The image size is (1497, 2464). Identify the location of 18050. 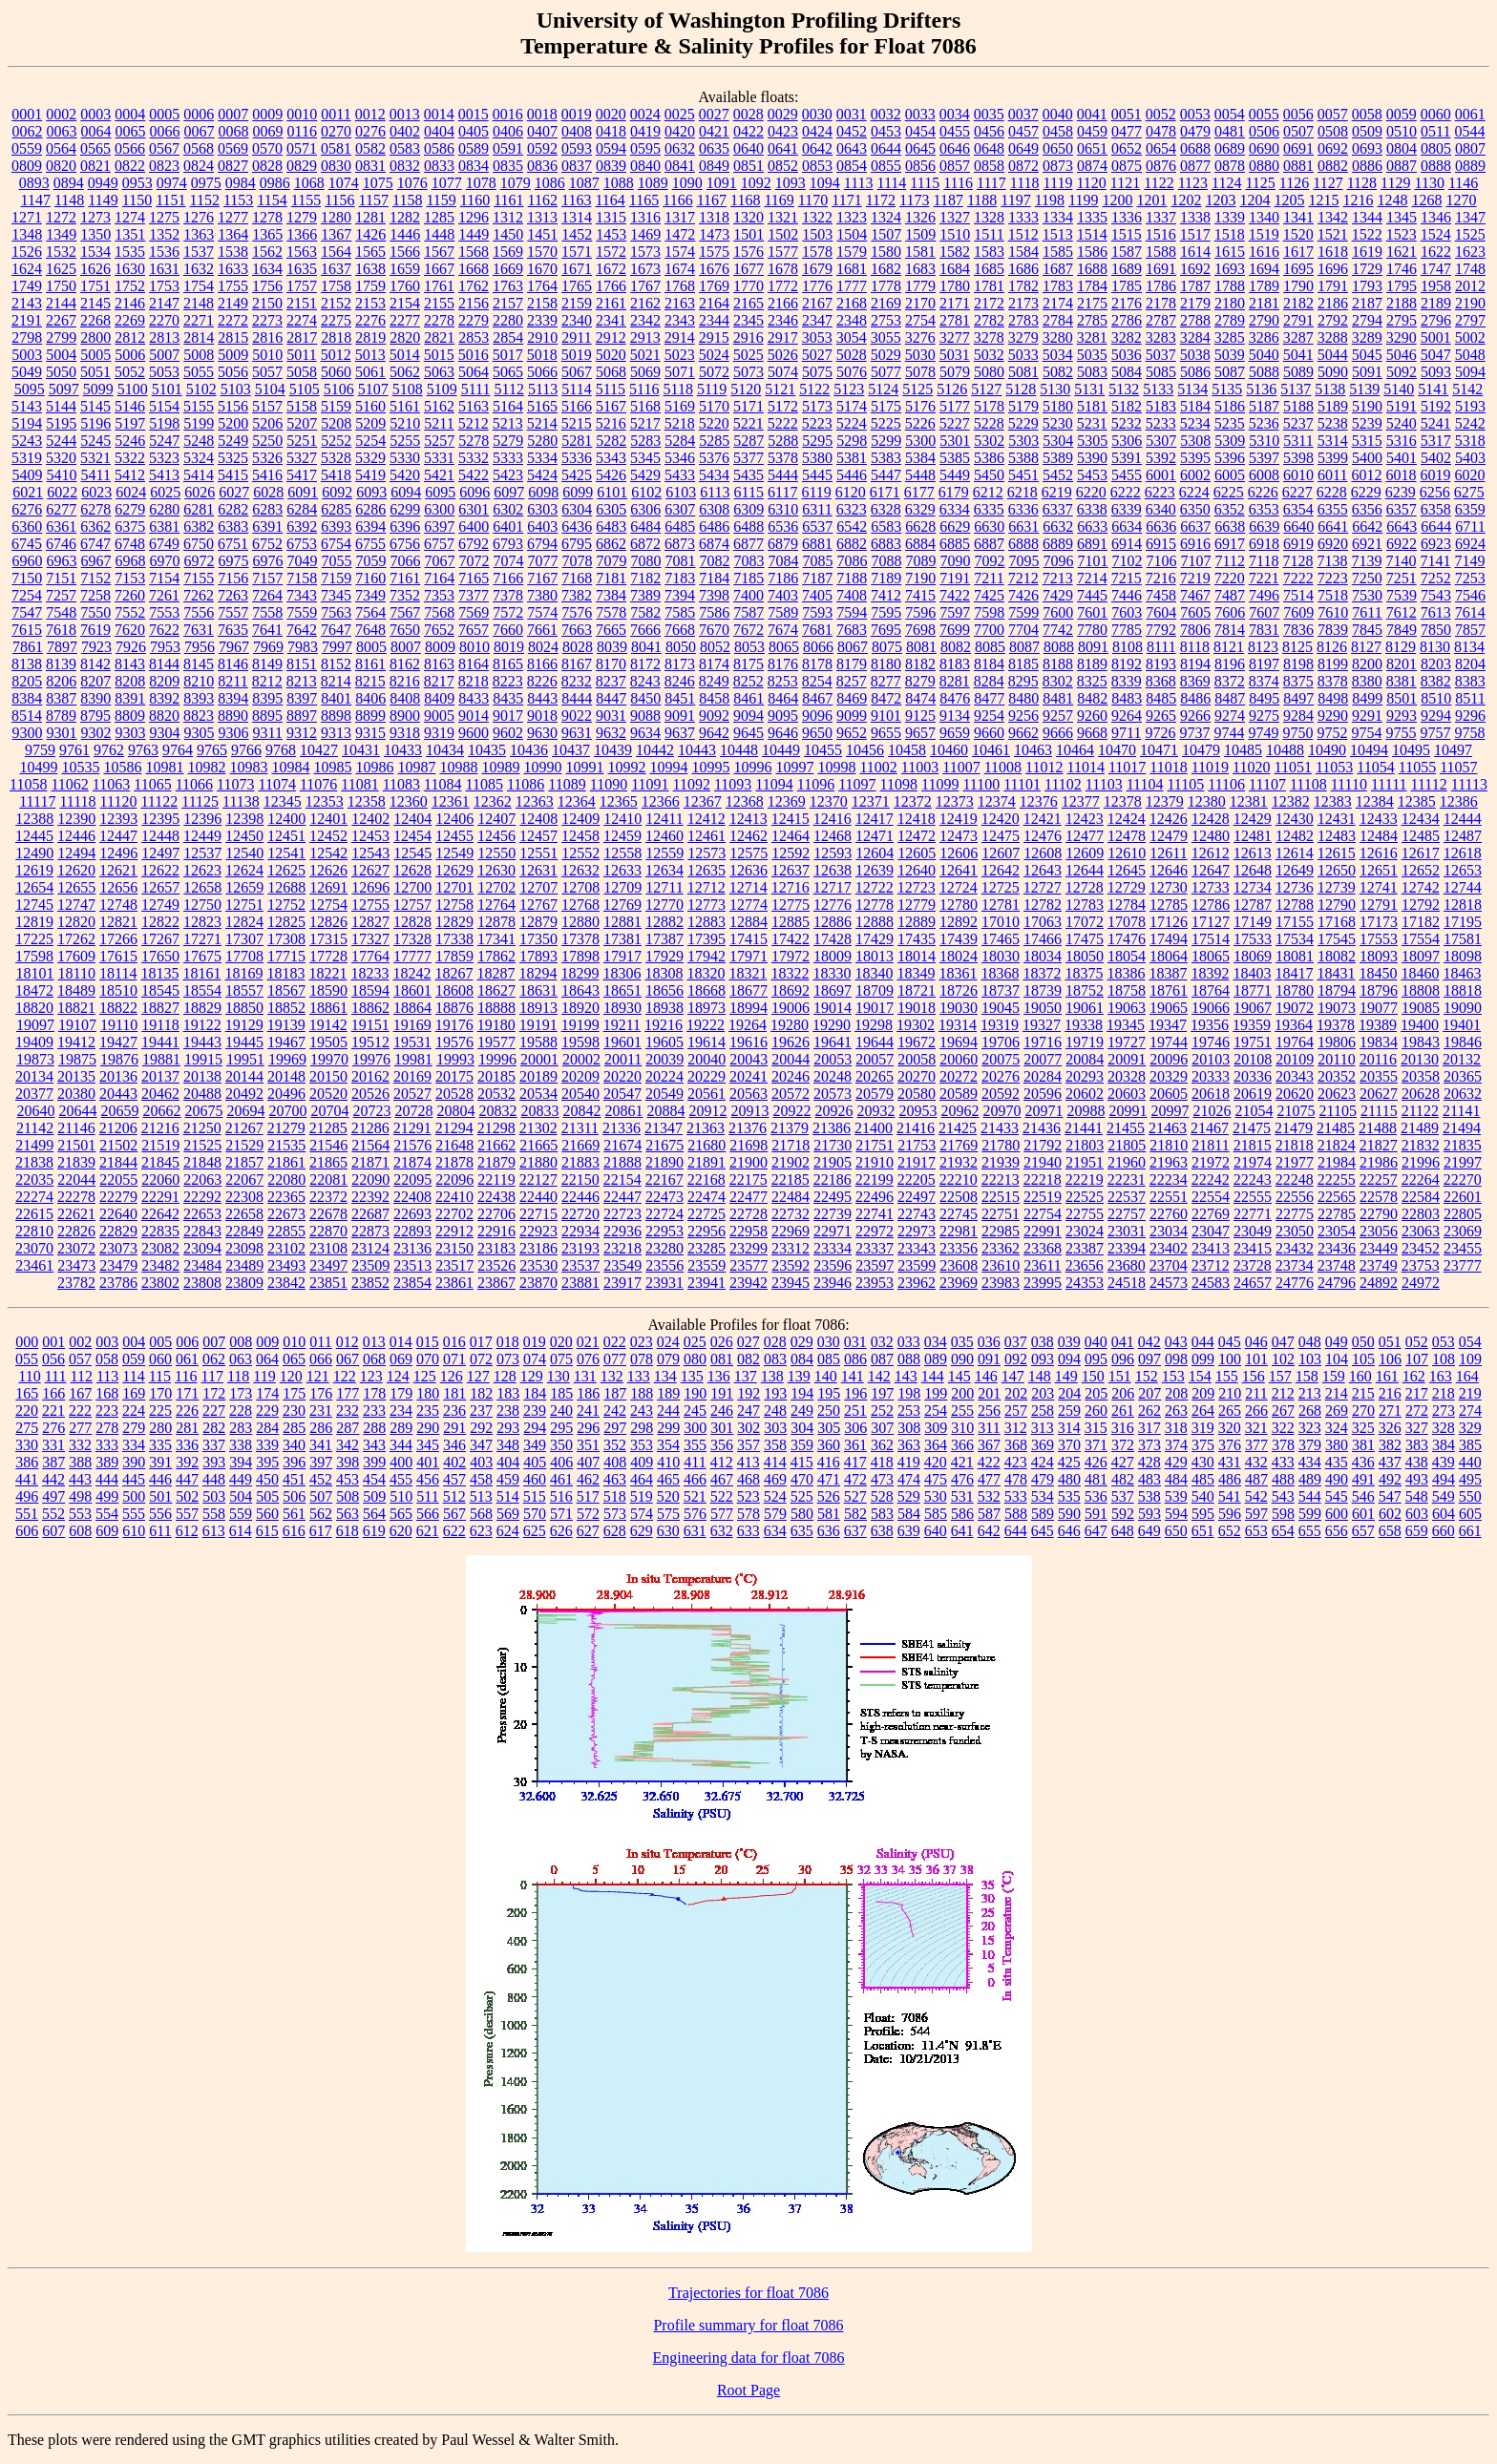
(1084, 956).